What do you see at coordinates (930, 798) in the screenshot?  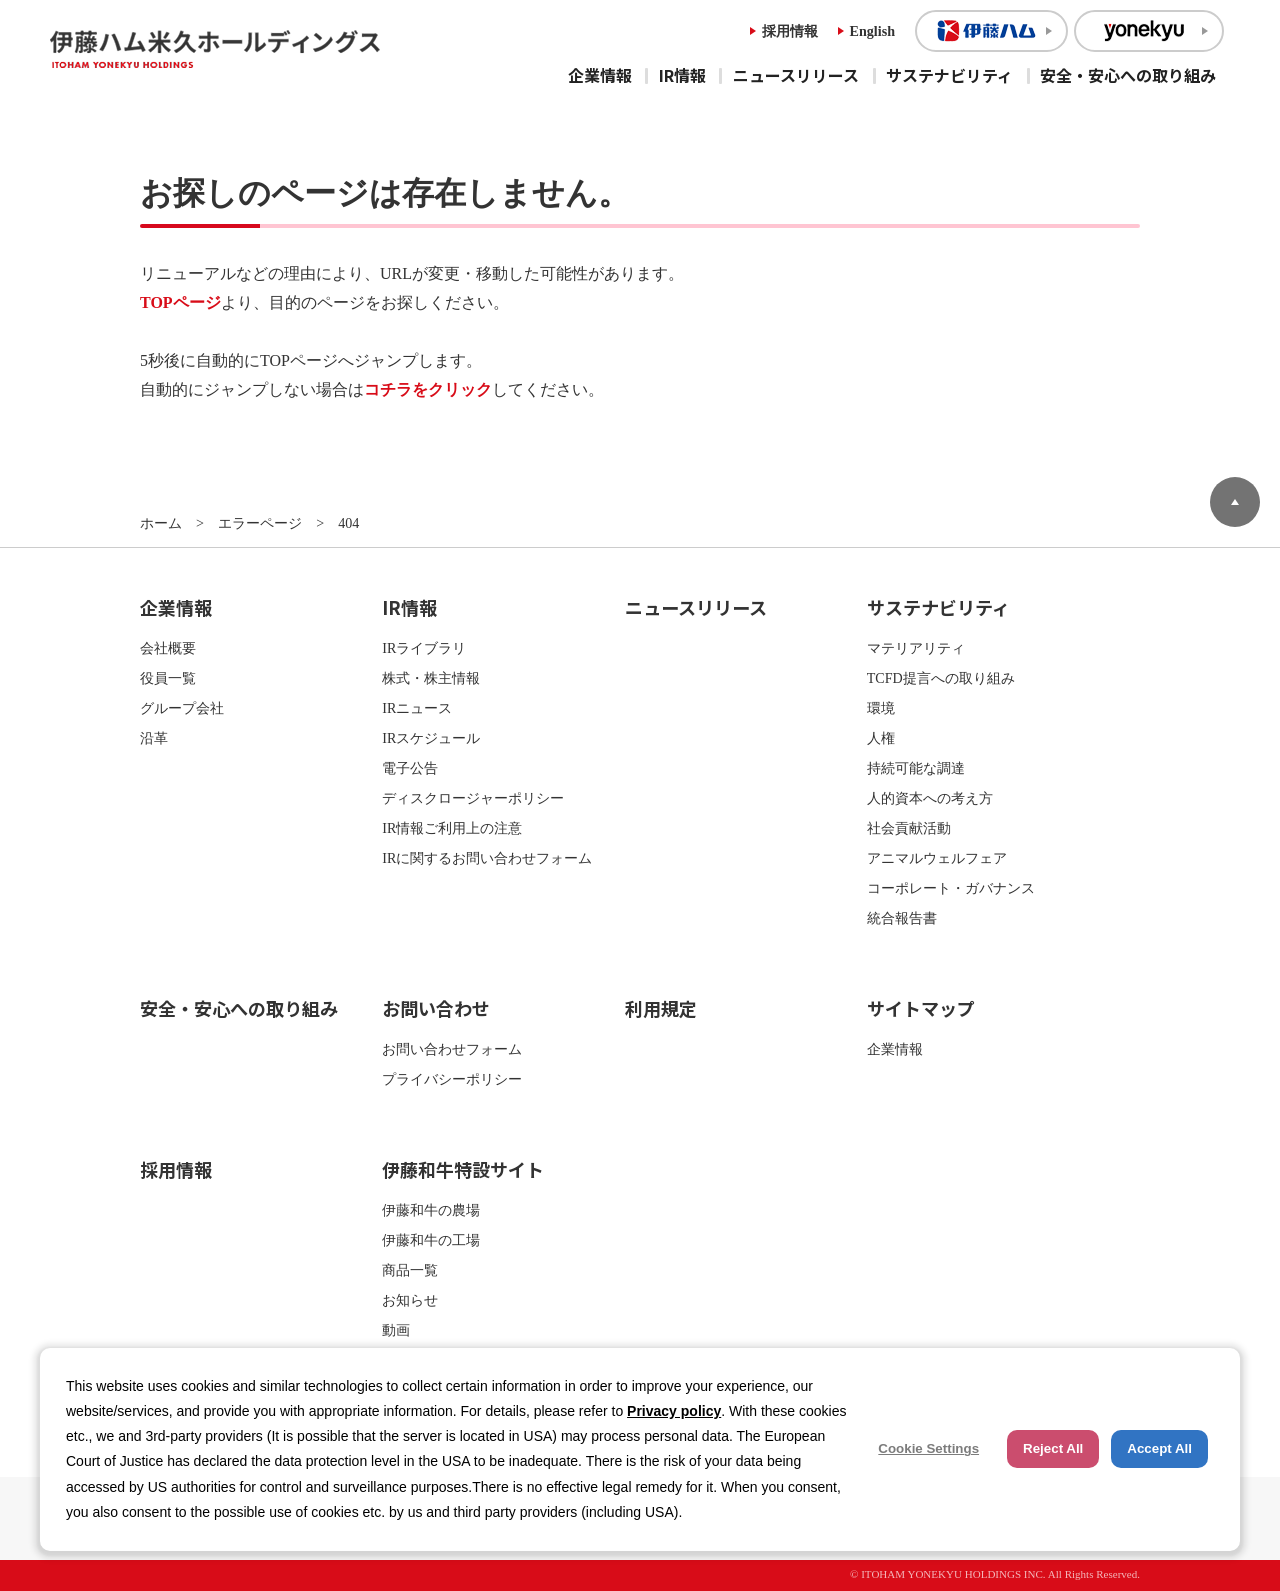 I see `人的資本への考え方` at bounding box center [930, 798].